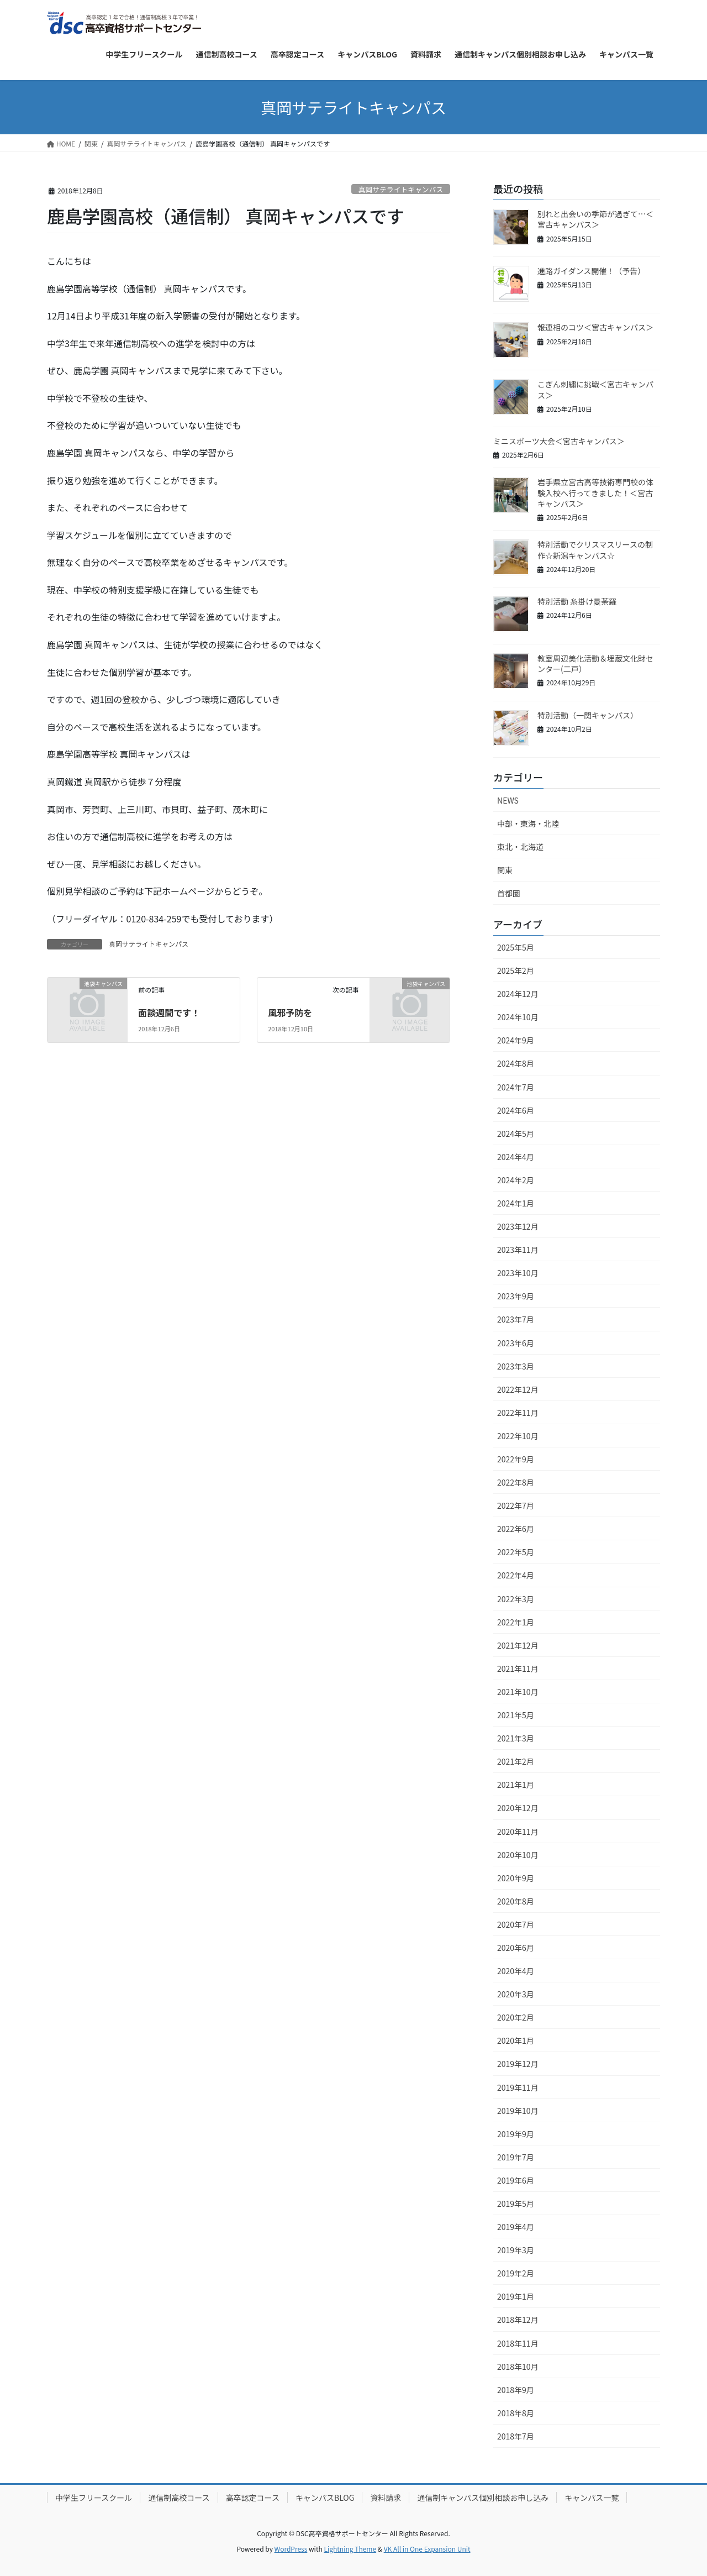 This screenshot has height=2576, width=707. Describe the element at coordinates (515, 1901) in the screenshot. I see `2020年8月` at that location.